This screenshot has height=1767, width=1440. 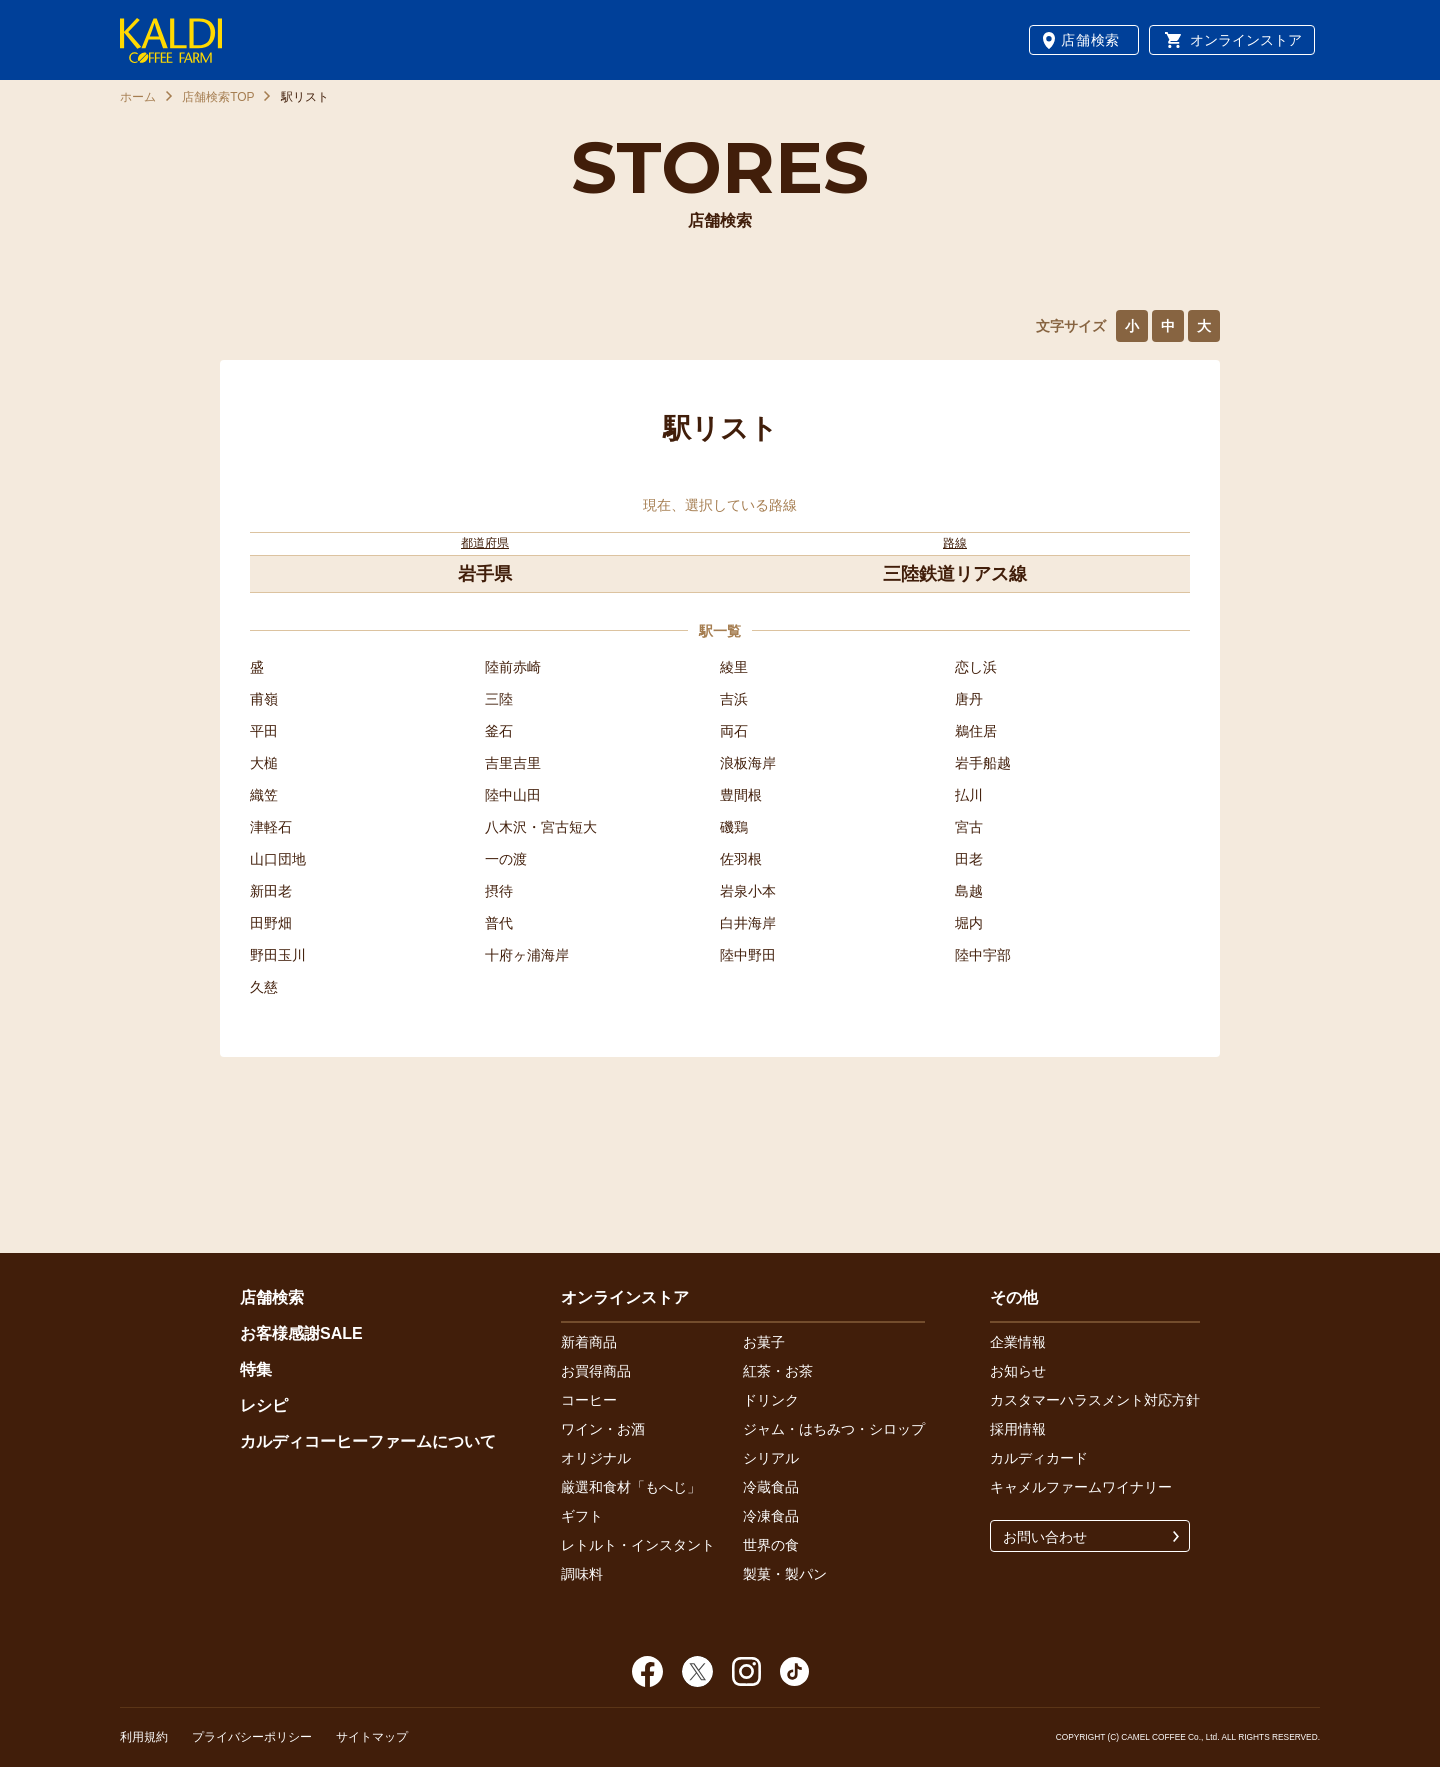 What do you see at coordinates (372, 1737) in the screenshot?
I see `サイトマップ` at bounding box center [372, 1737].